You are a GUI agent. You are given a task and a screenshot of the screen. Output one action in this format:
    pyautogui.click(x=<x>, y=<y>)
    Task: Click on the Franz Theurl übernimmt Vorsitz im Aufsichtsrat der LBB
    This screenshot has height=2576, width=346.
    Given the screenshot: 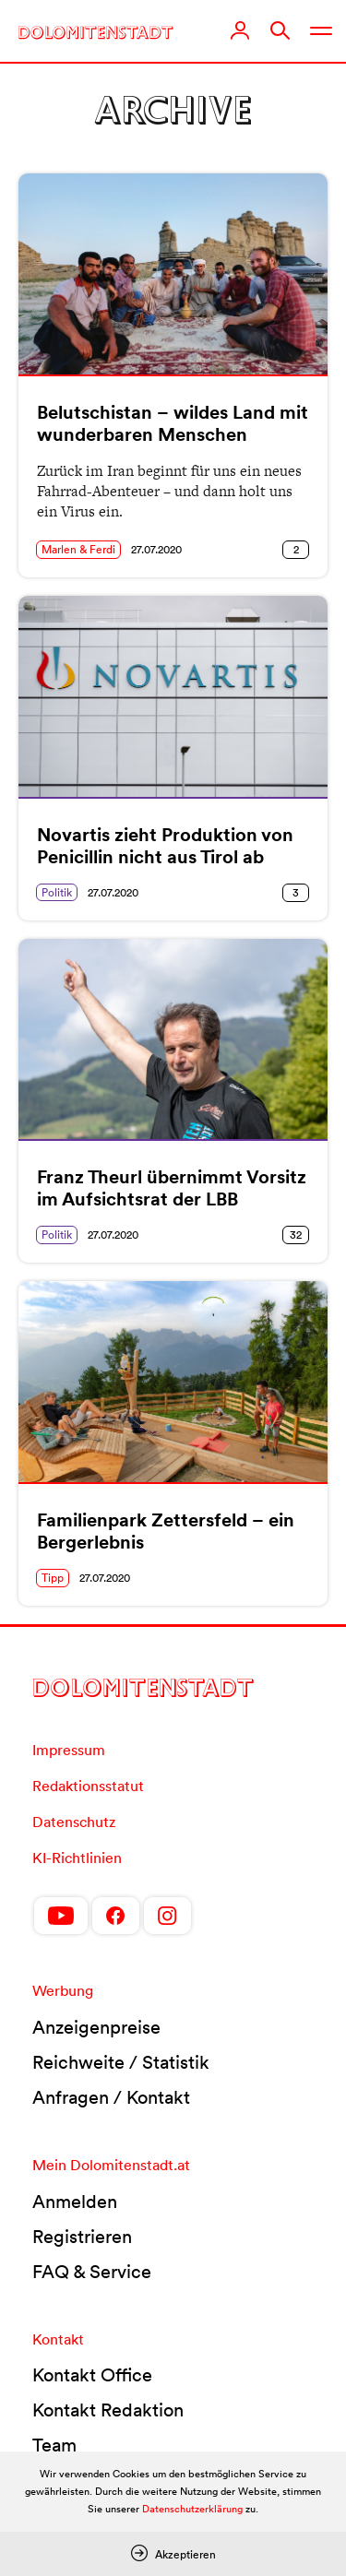 What is the action you would take?
    pyautogui.click(x=171, y=1188)
    